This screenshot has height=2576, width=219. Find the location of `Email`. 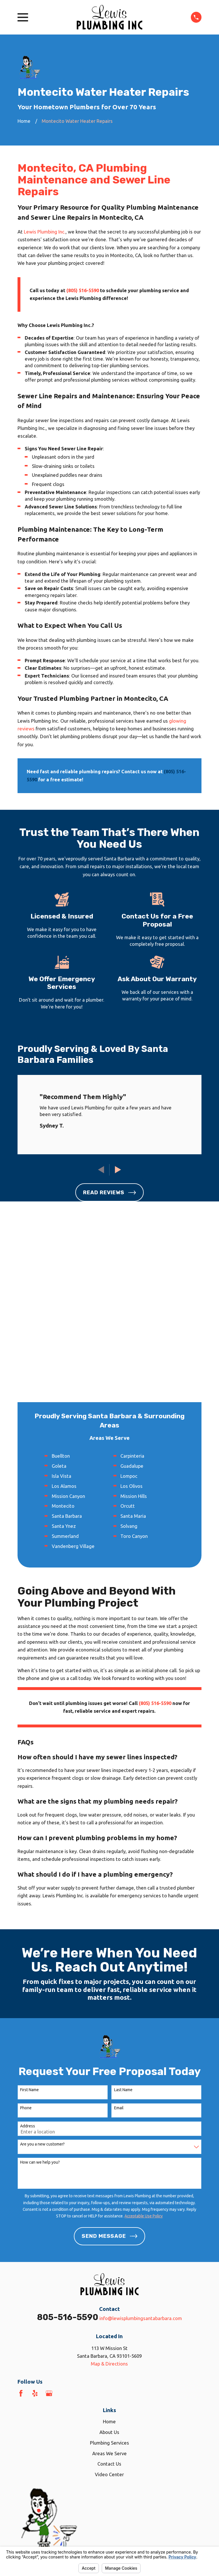

Email is located at coordinates (119, 1924).